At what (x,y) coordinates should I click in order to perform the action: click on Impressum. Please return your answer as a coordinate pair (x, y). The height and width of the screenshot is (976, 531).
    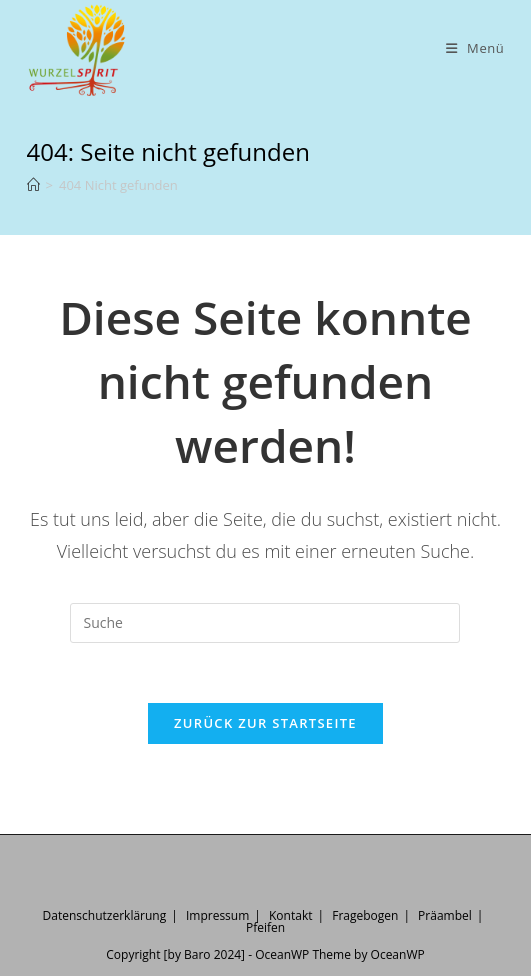
    Looking at the image, I should click on (217, 915).